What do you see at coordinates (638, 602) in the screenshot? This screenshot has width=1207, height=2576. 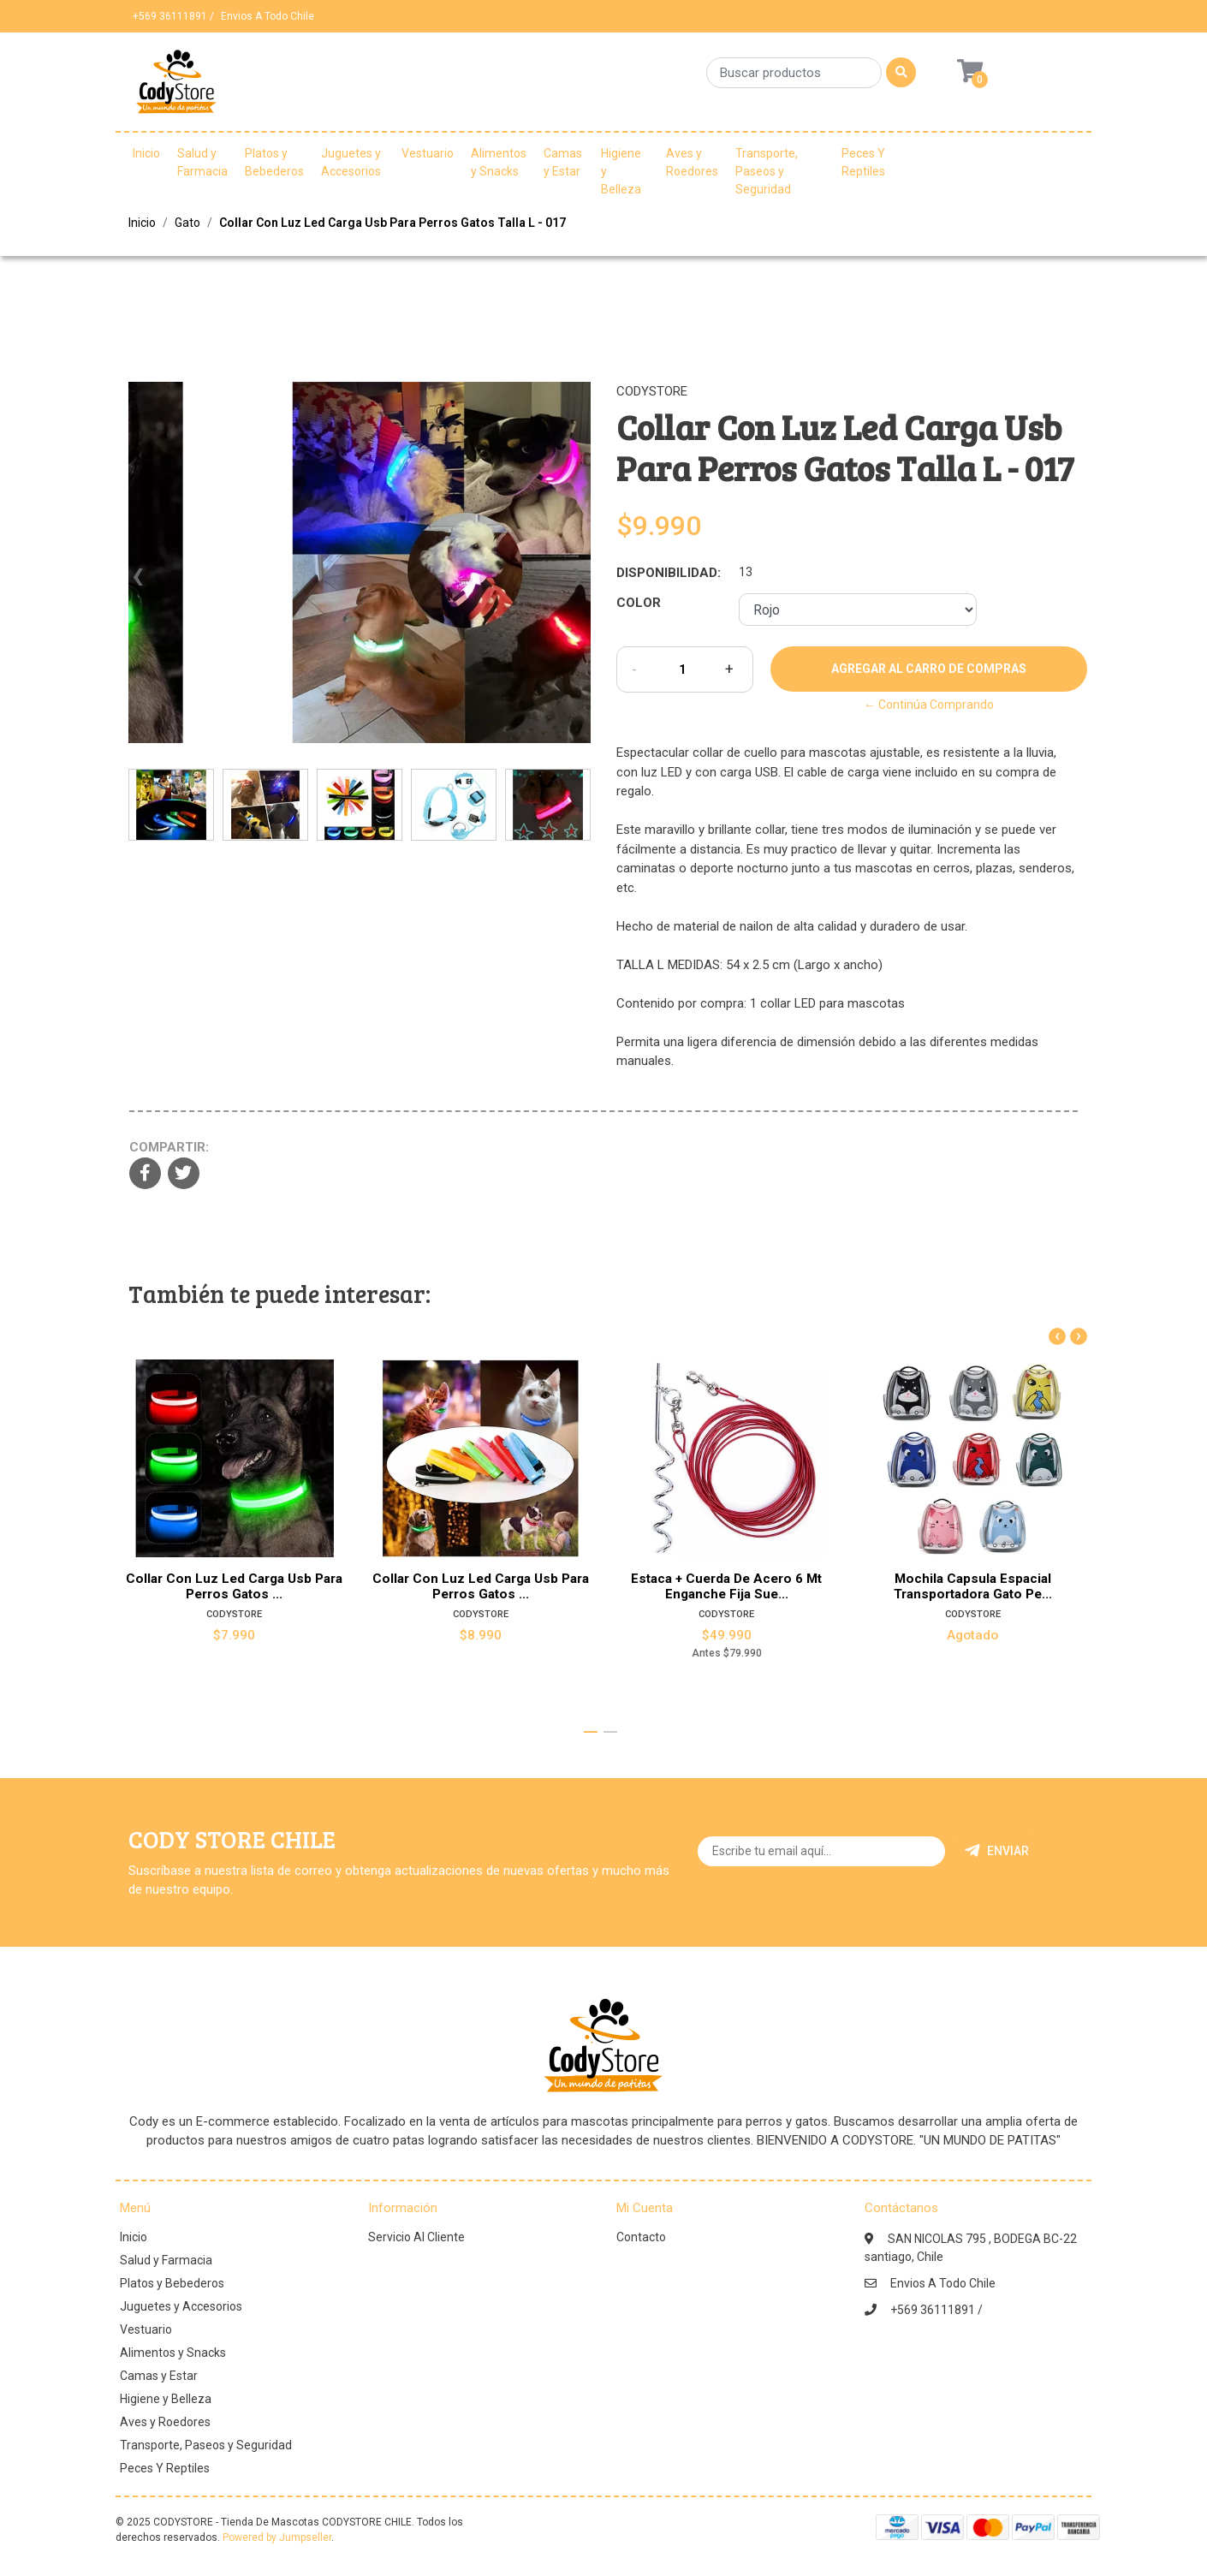 I see `Color` at bounding box center [638, 602].